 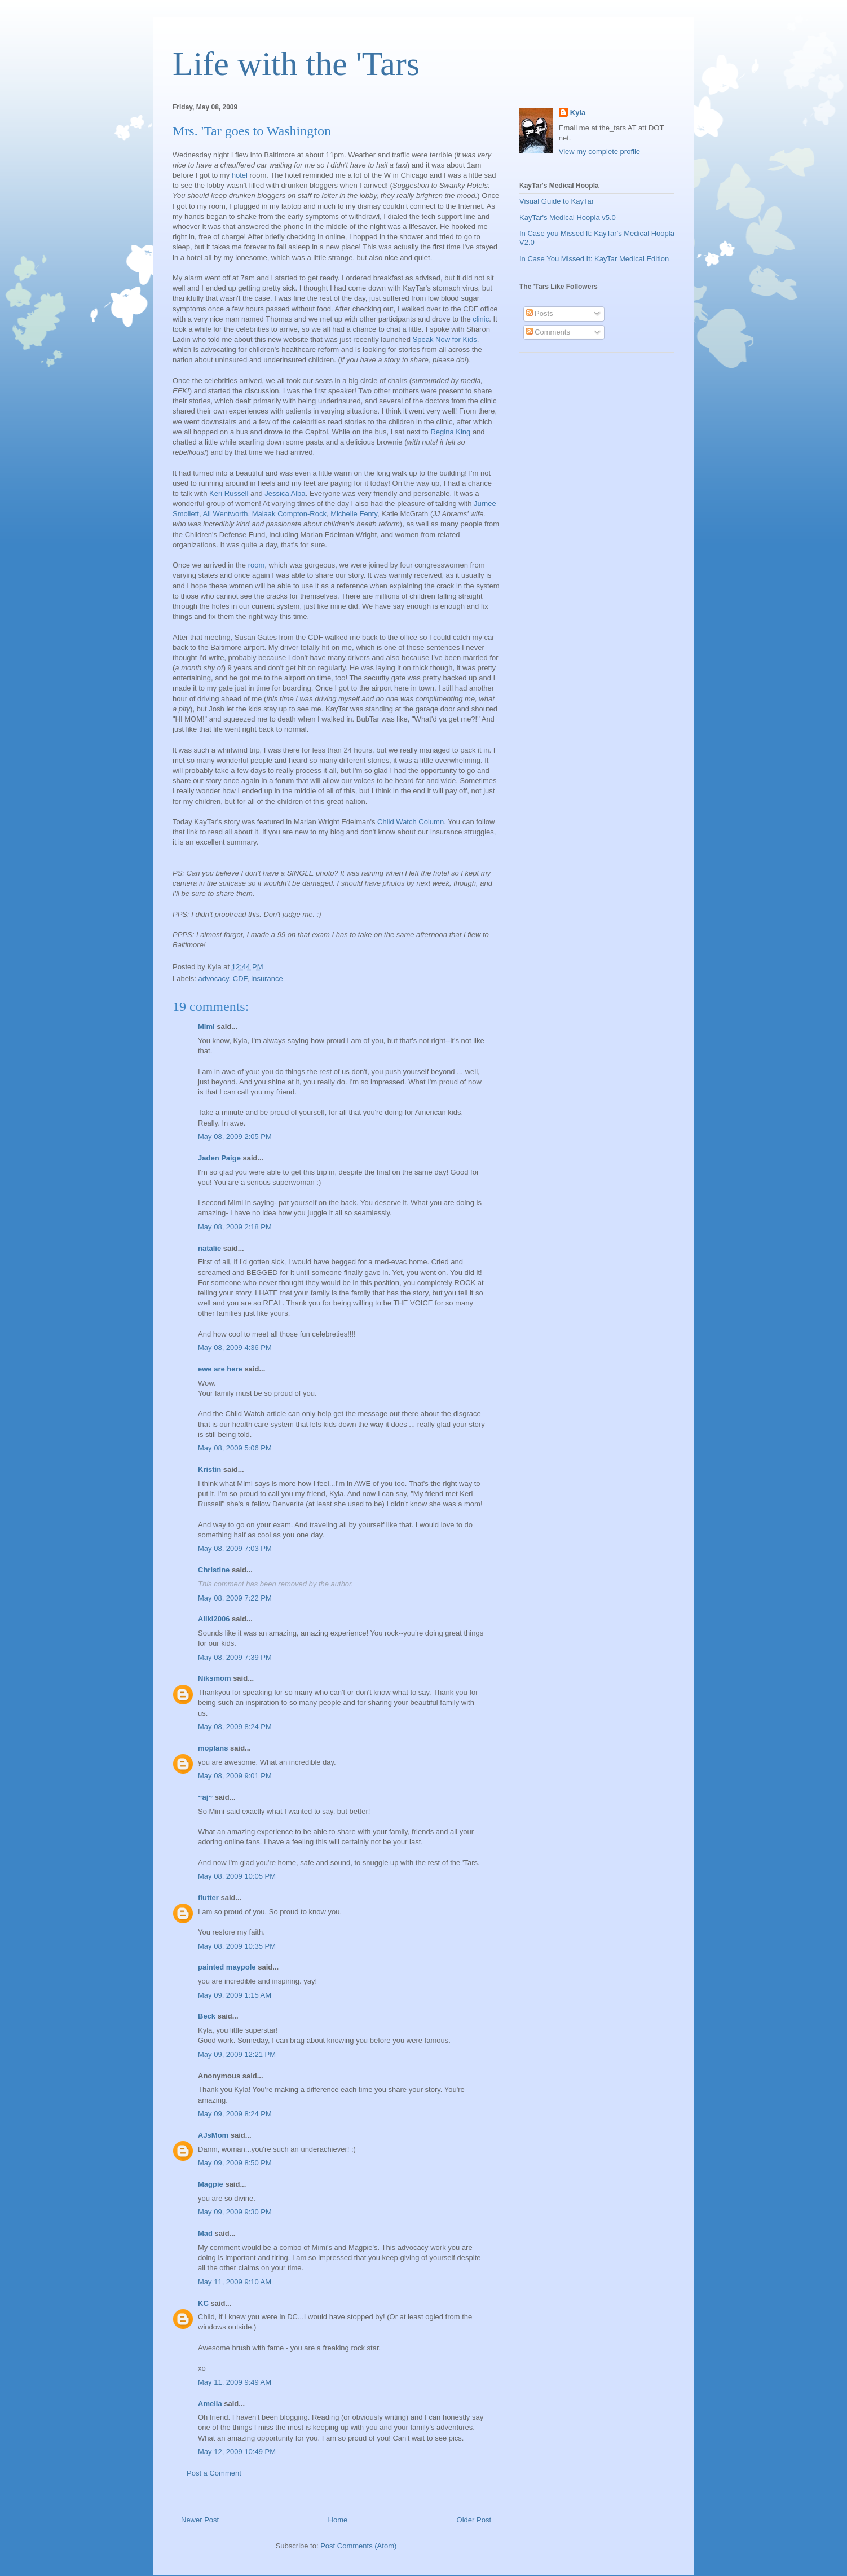 I want to click on May 08, 2009 10:35 PM, so click(x=237, y=1946).